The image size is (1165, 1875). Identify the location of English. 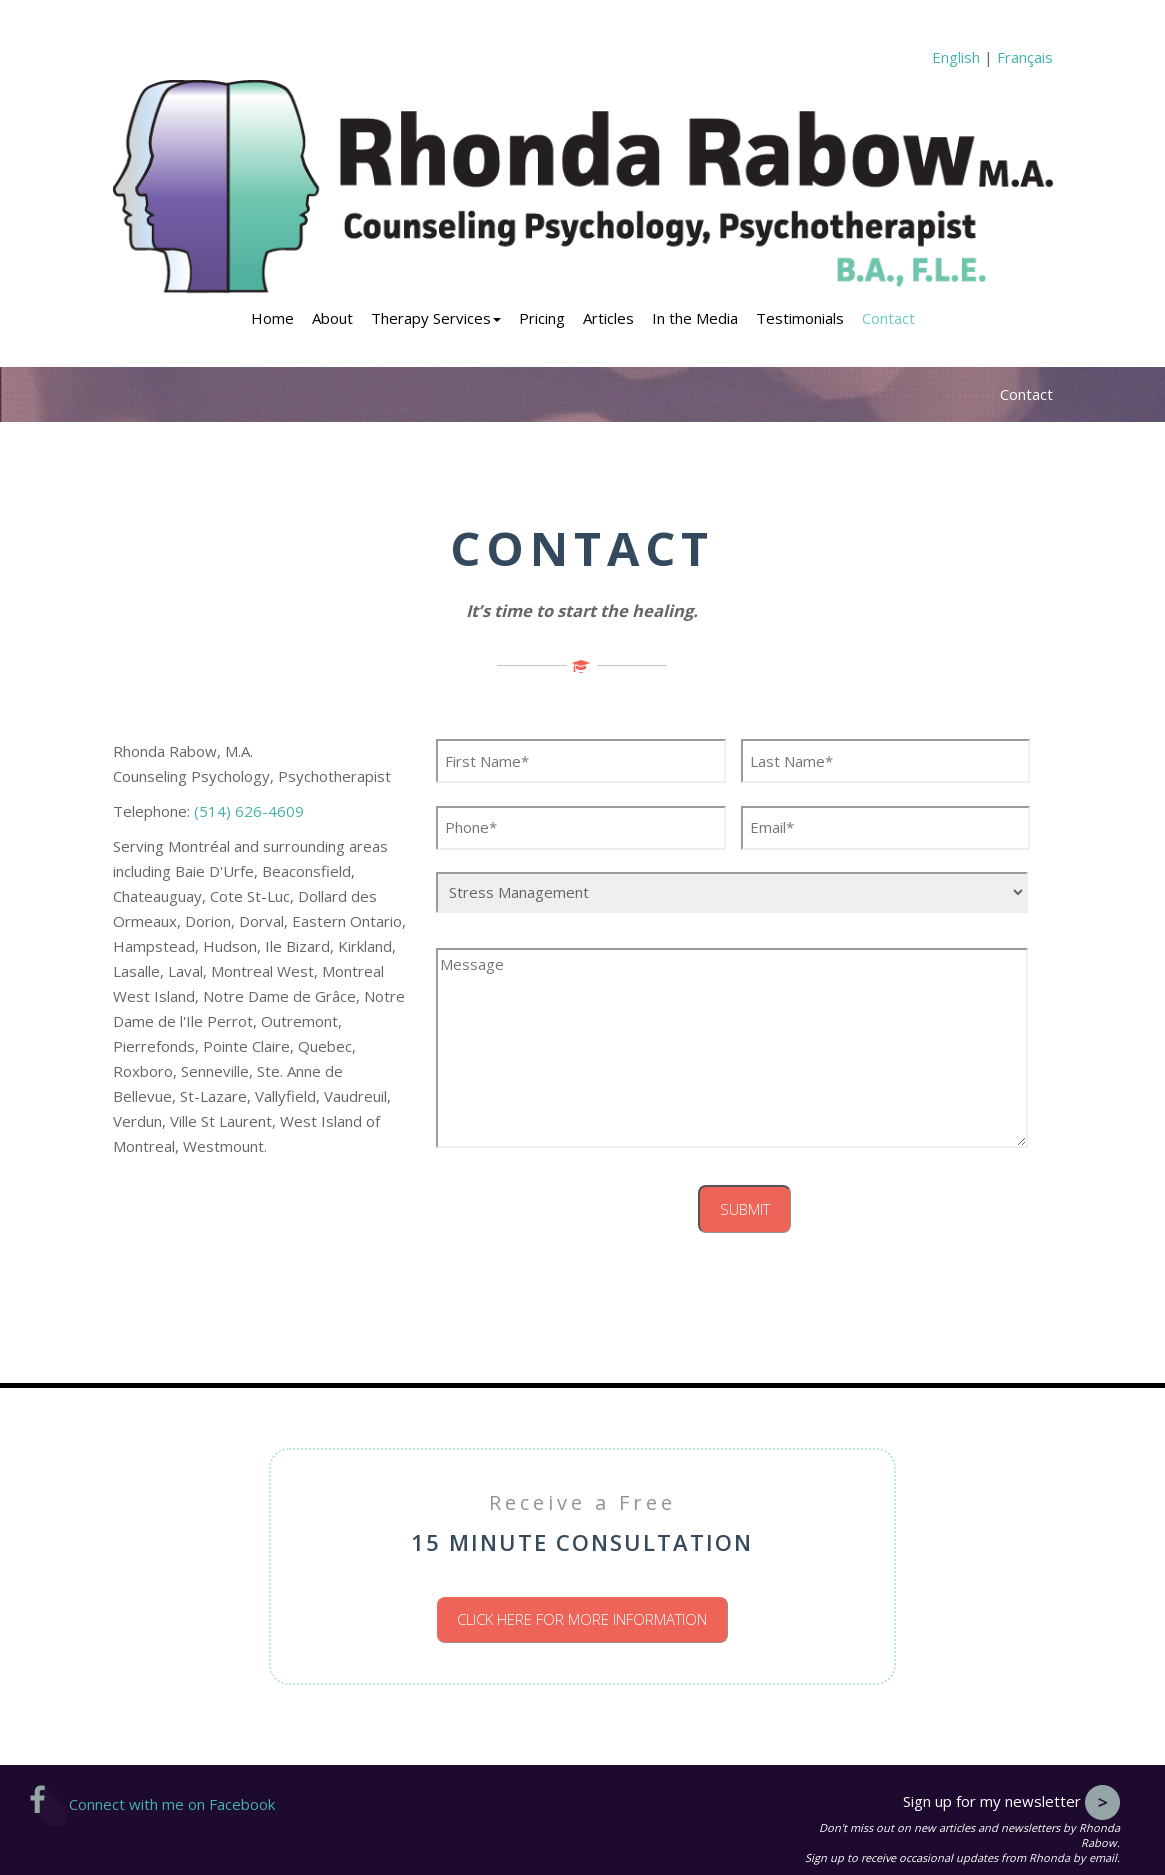
(956, 57).